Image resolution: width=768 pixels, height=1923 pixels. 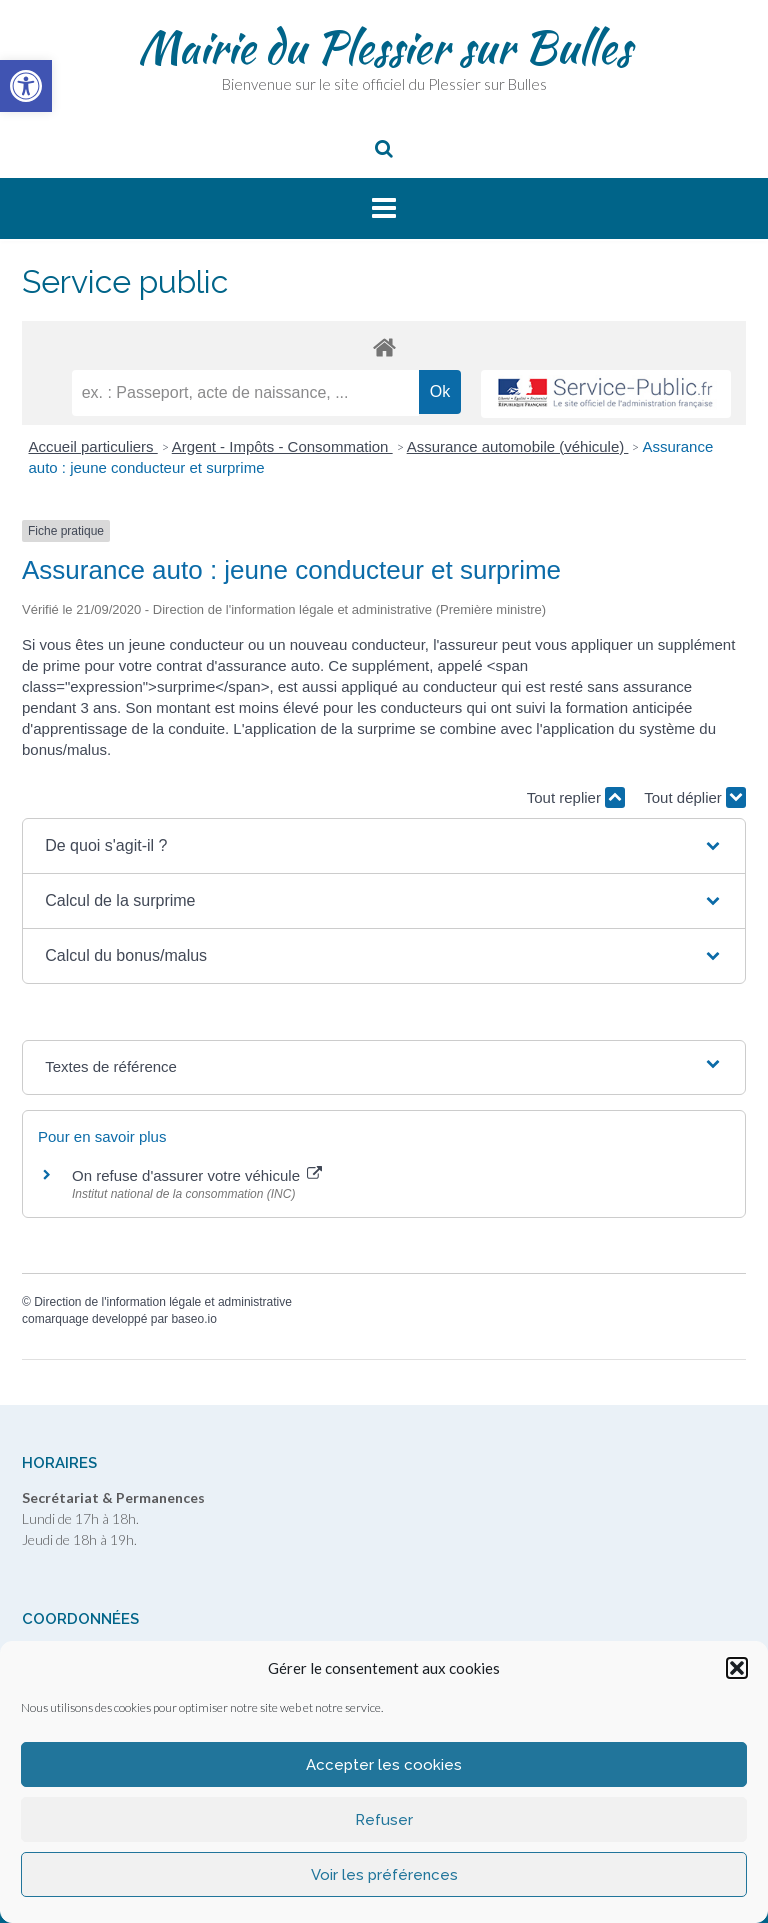 What do you see at coordinates (197, 1175) in the screenshot?
I see `On refuse d'assurer votre véhicule [link]` at bounding box center [197, 1175].